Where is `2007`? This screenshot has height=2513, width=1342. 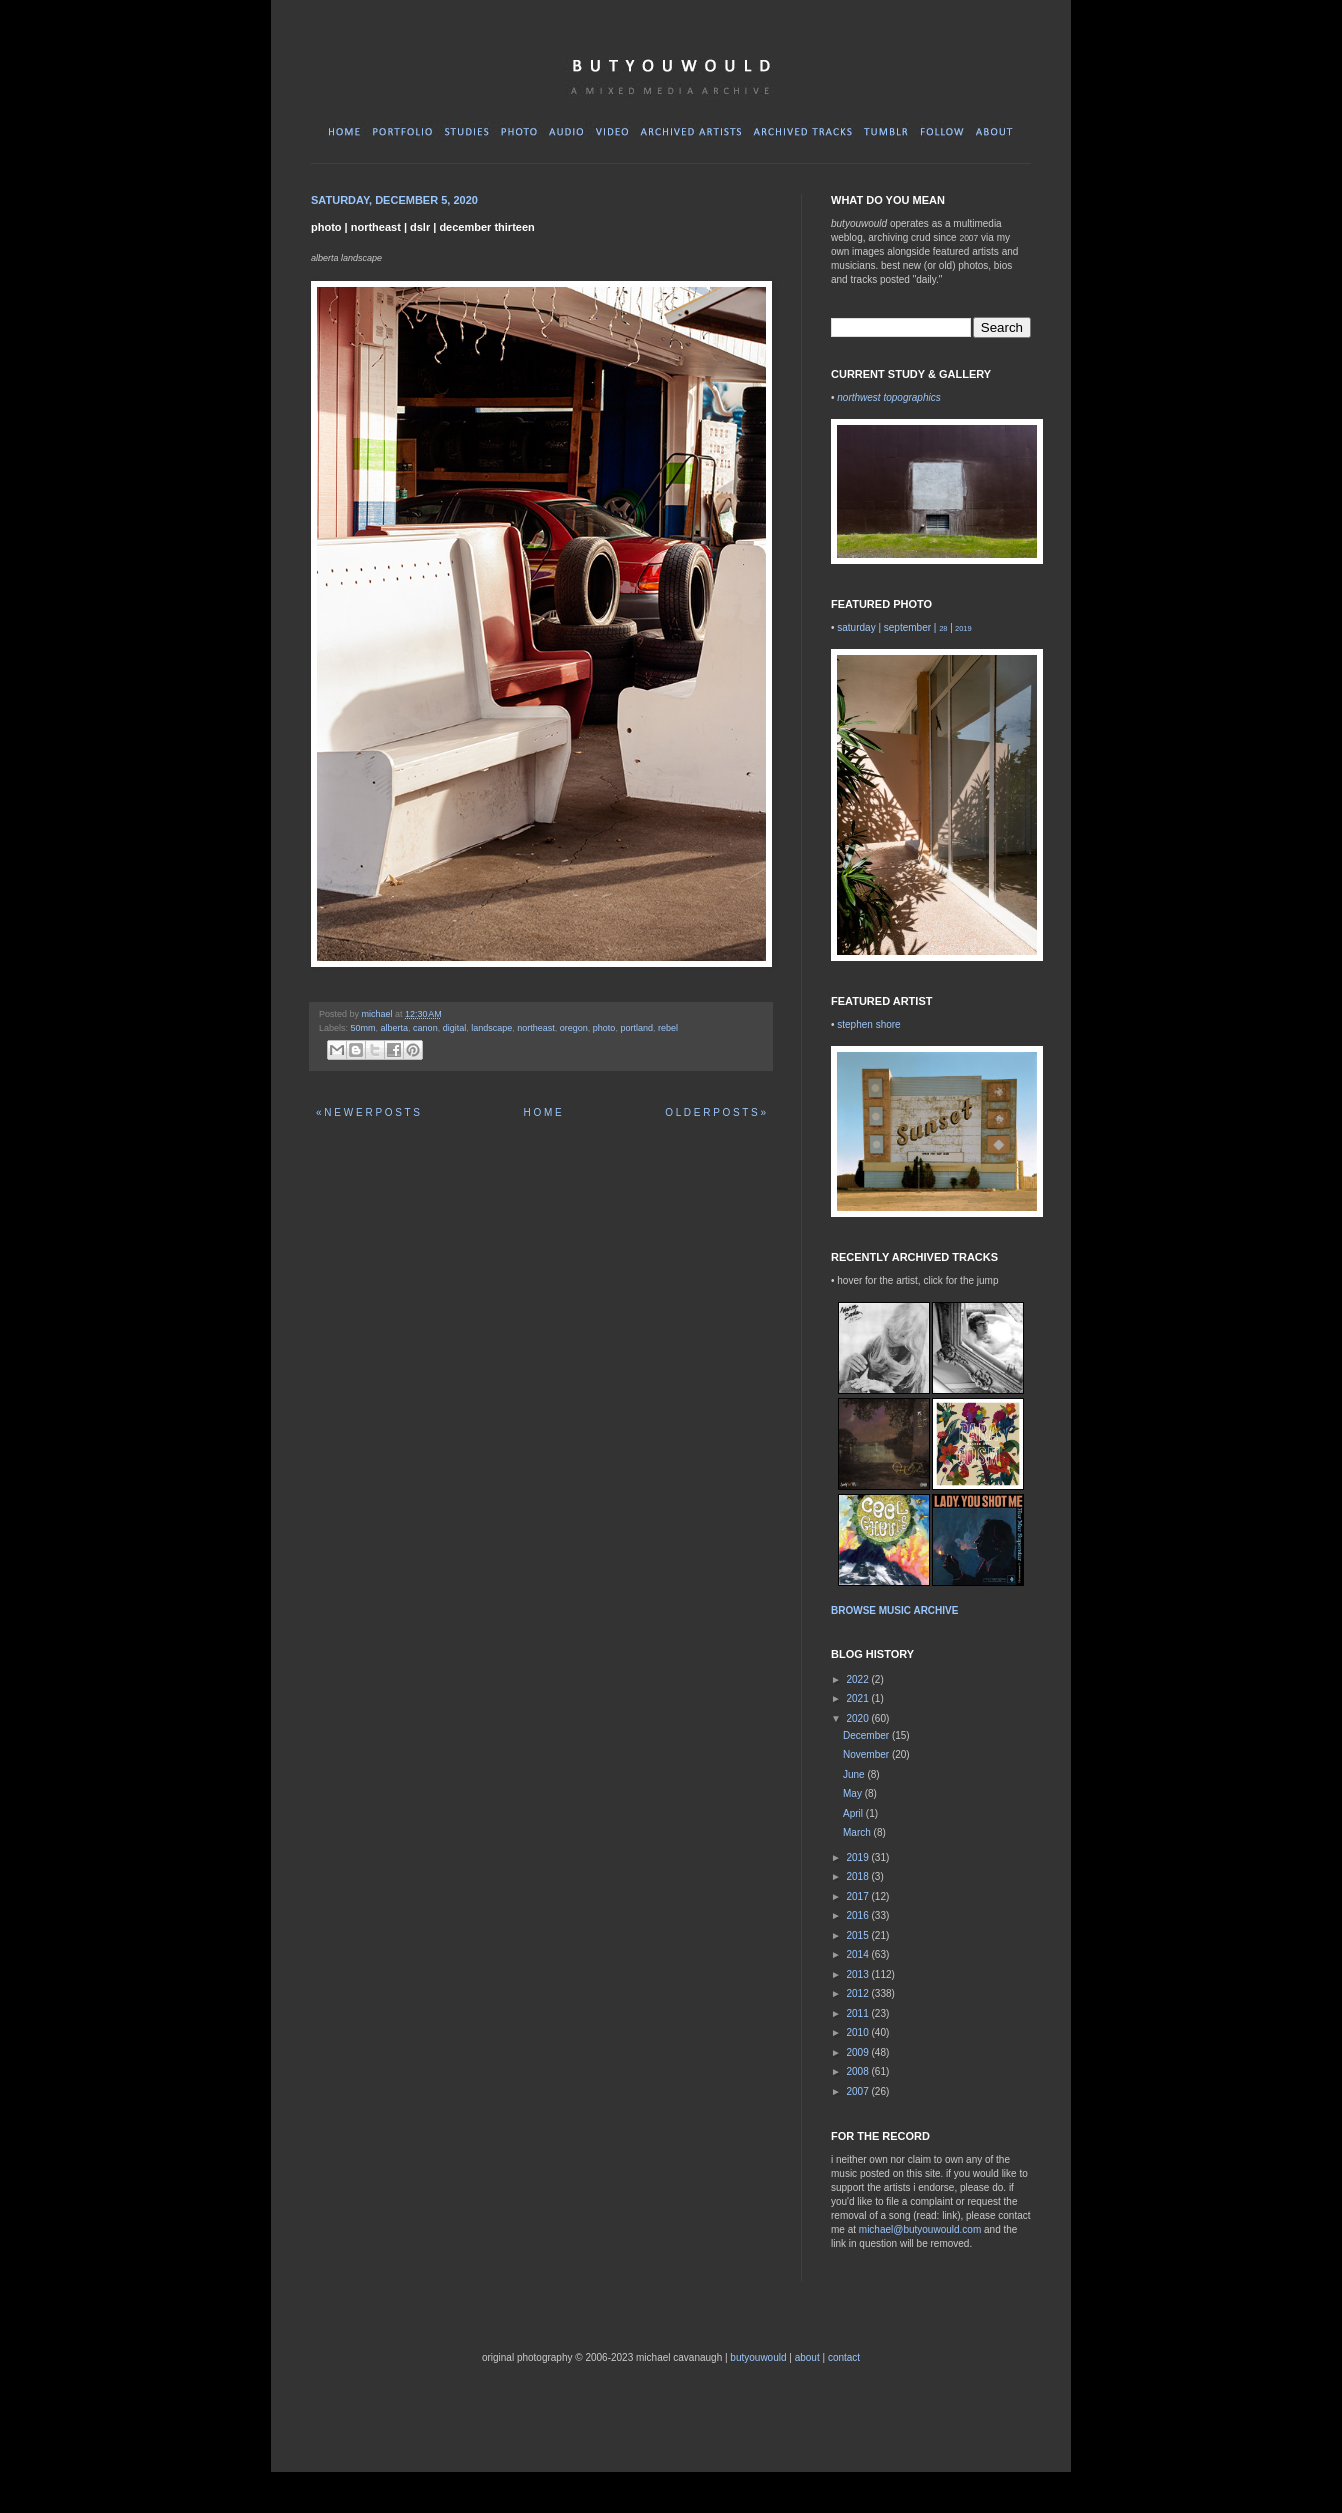
2007 is located at coordinates (858, 2091).